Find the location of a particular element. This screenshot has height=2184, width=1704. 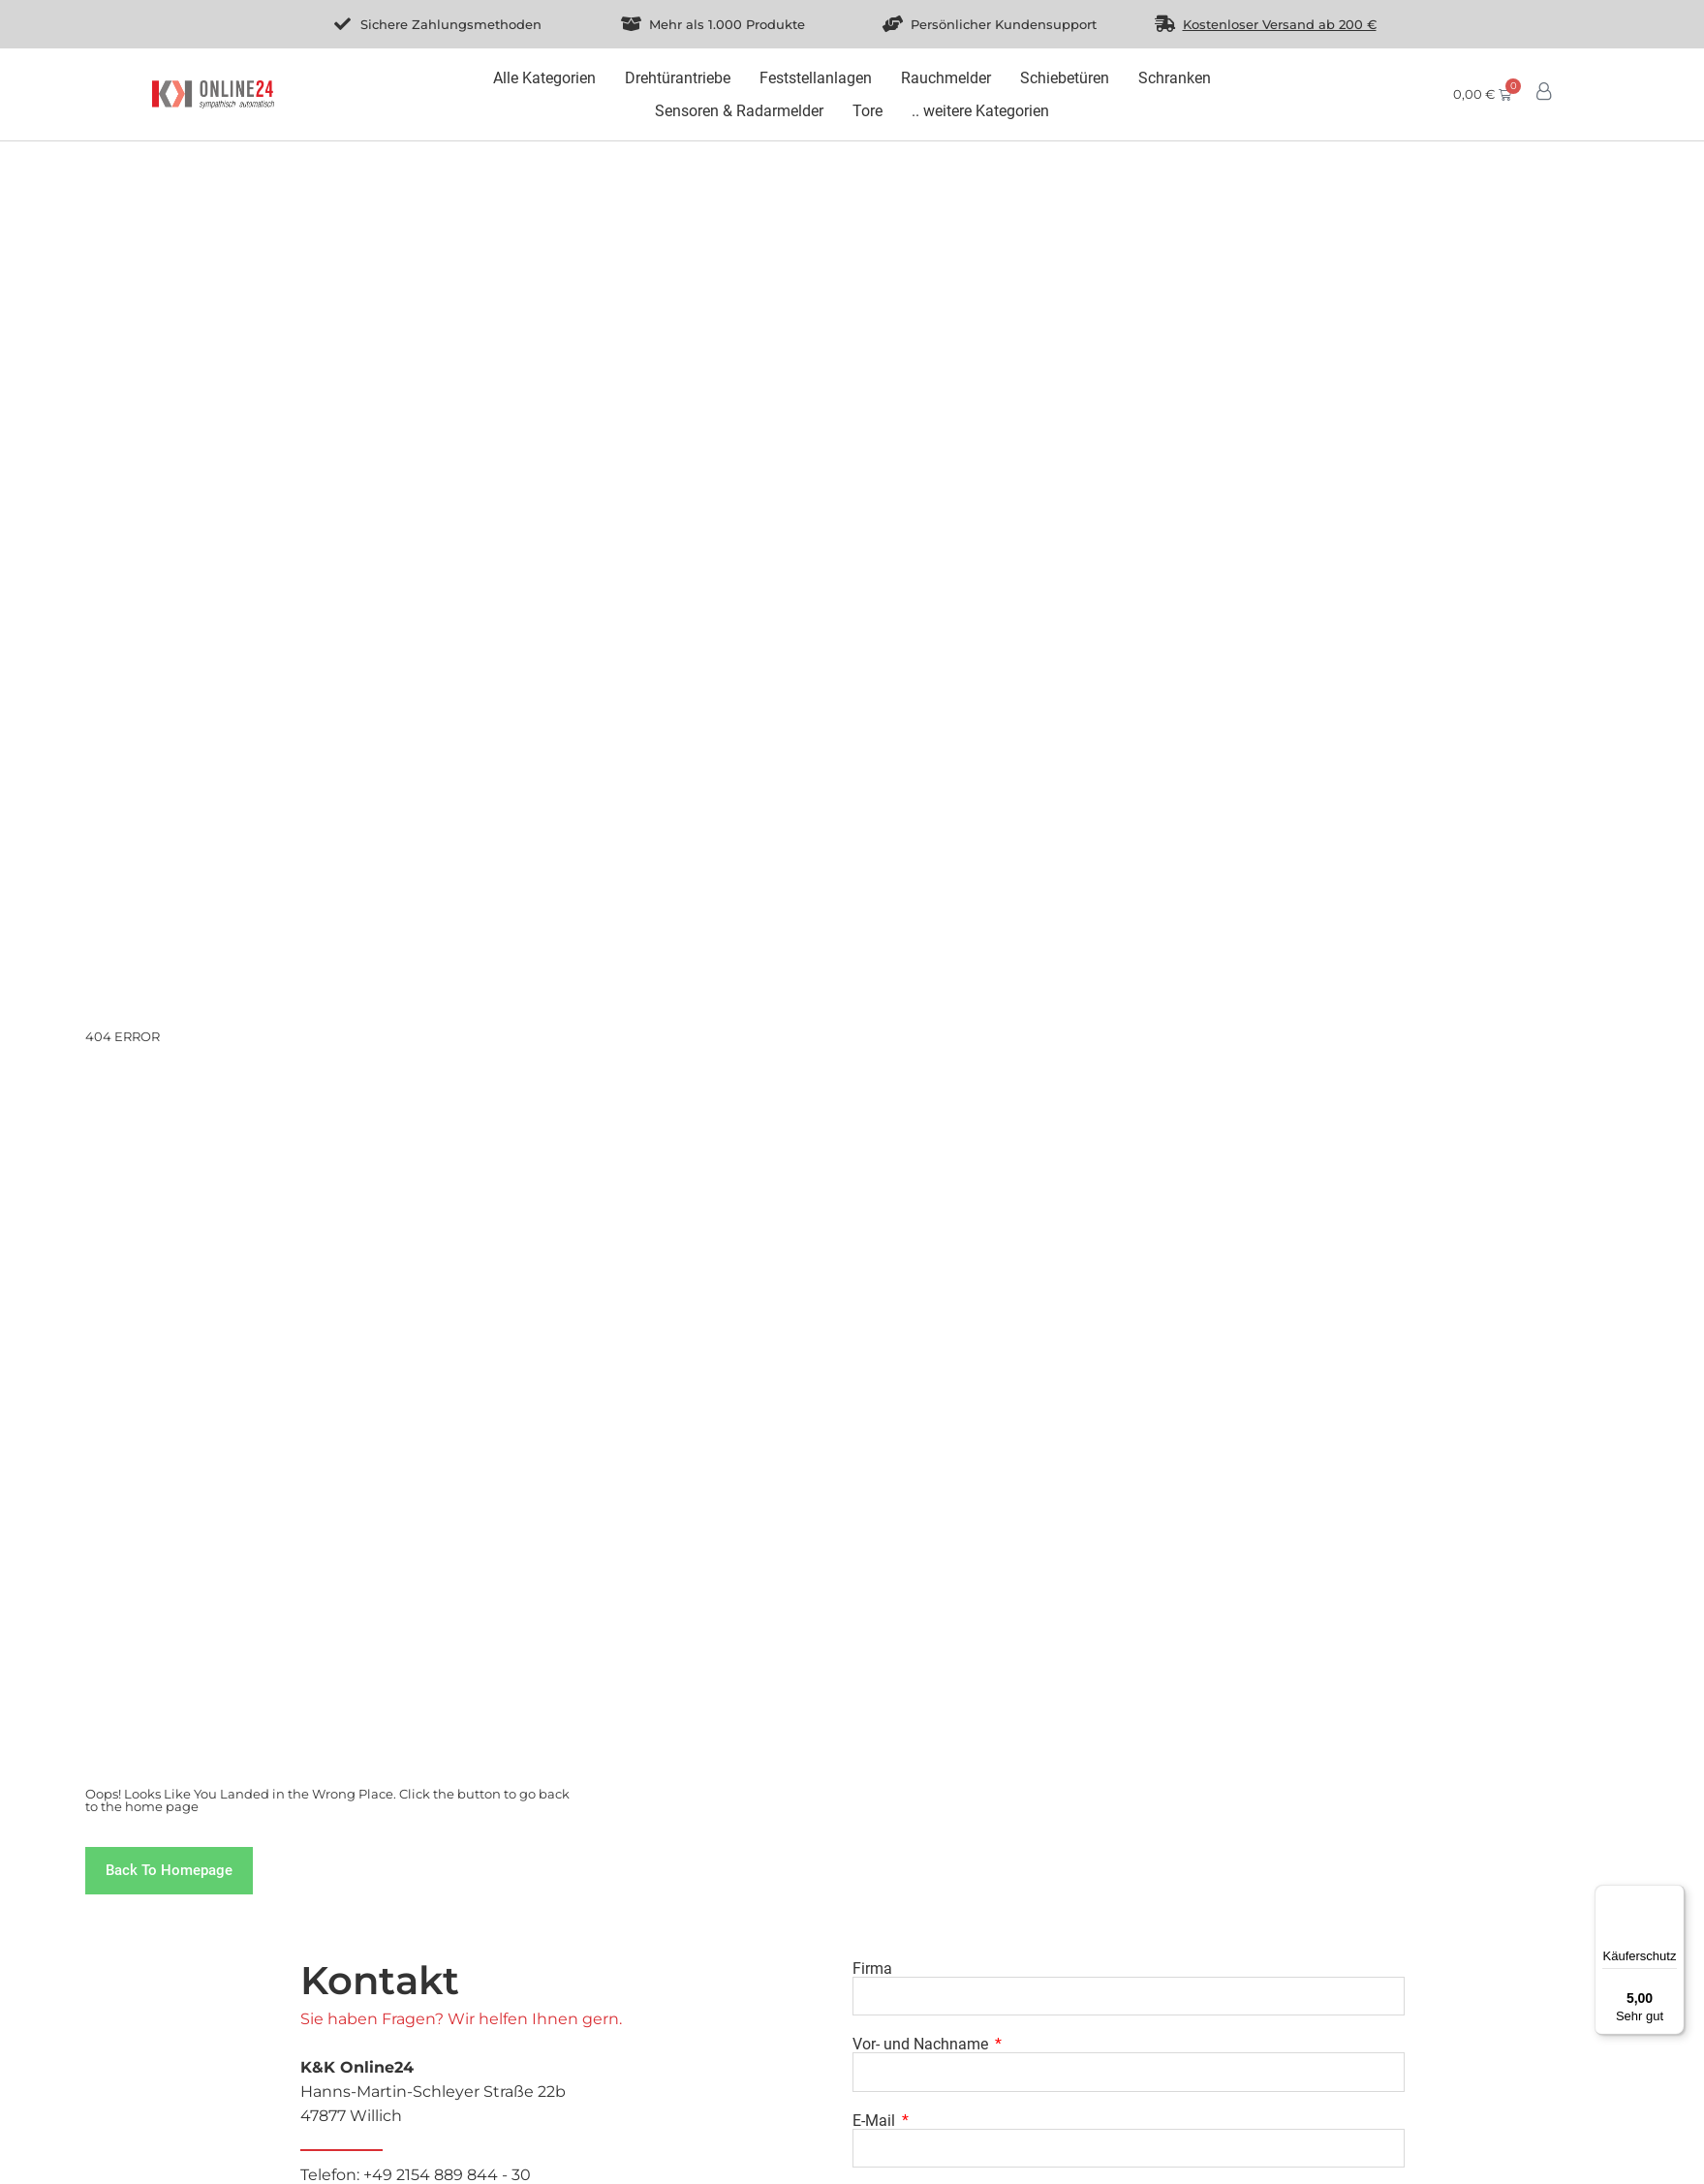

[Menü] is located at coordinates (1673, 1896).